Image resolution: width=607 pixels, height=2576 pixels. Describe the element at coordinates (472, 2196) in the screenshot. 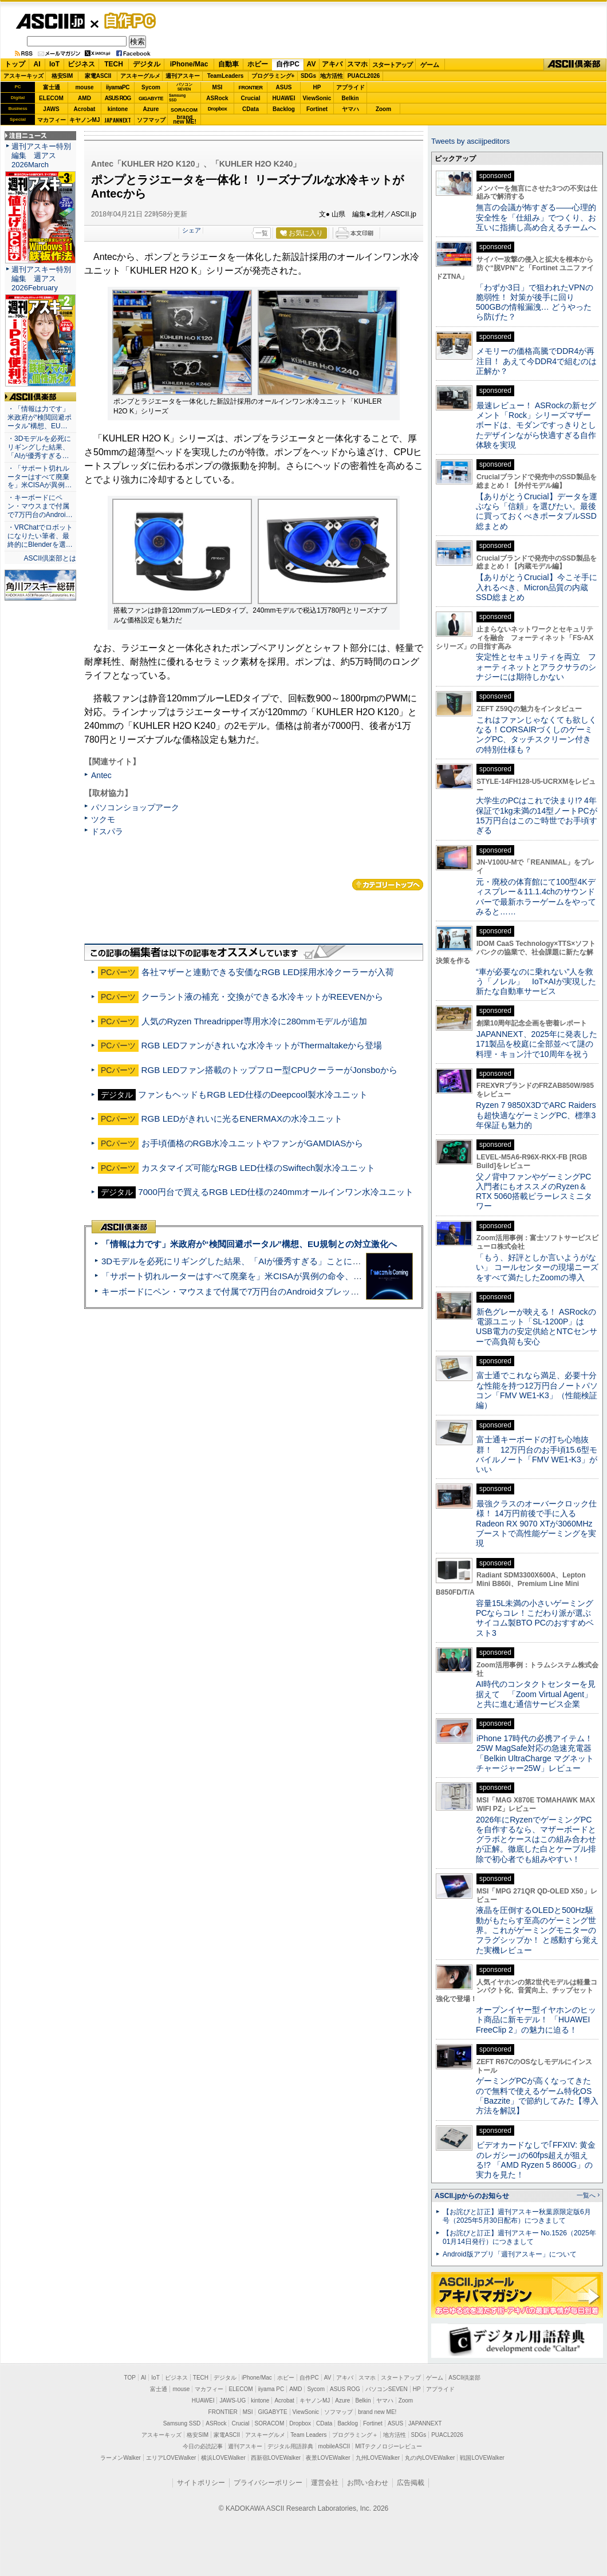

I see `ASCII.jpからのお知らせ` at that location.